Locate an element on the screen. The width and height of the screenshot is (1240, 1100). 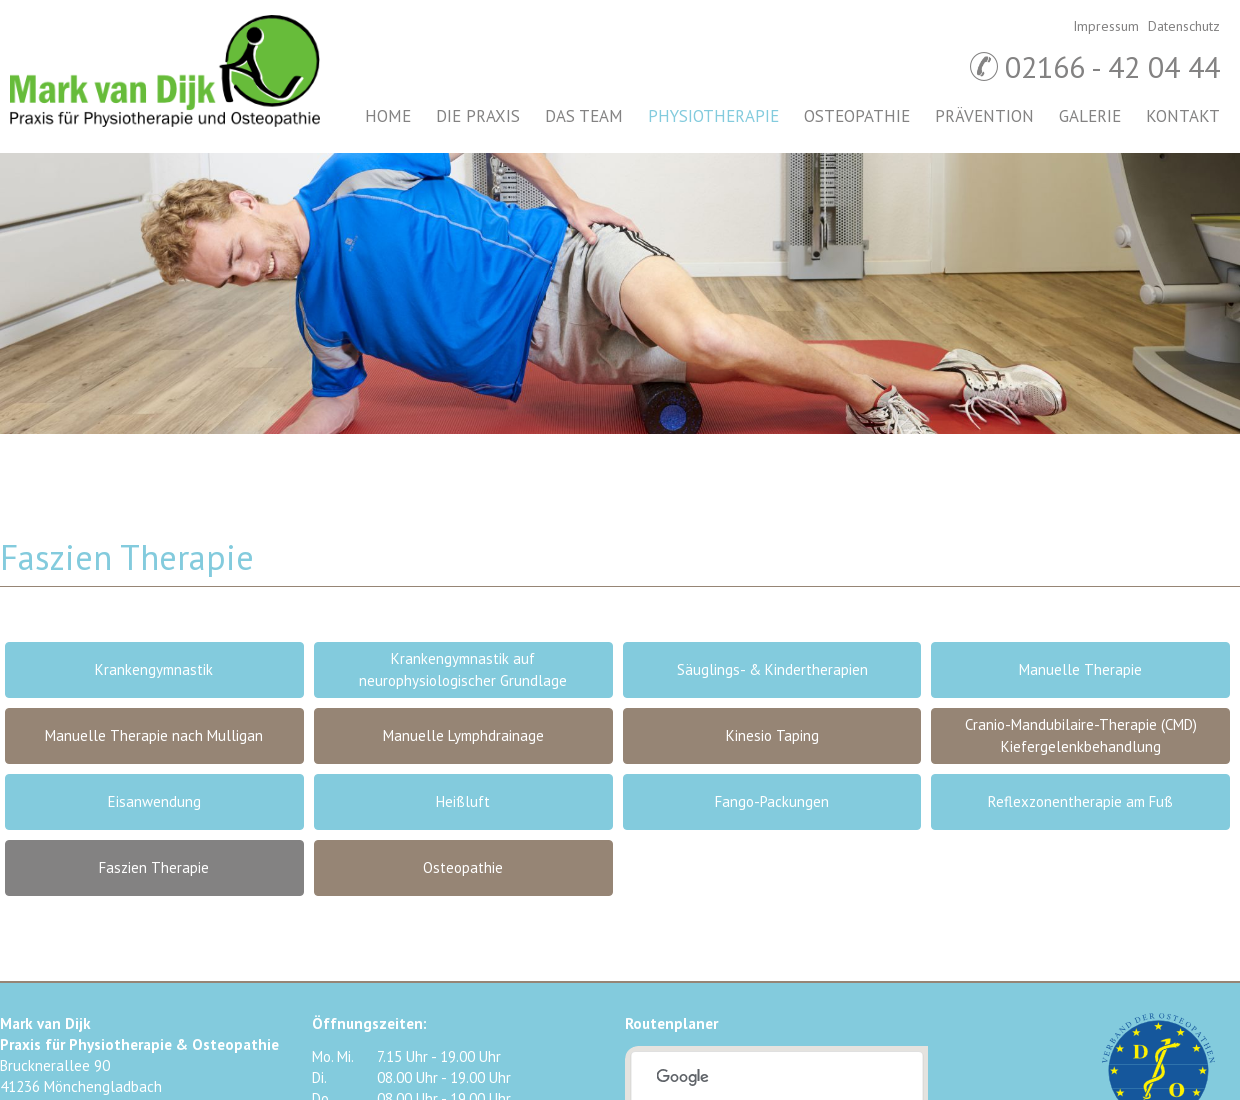
02166 - 42 04 44 is located at coordinates (1112, 66).